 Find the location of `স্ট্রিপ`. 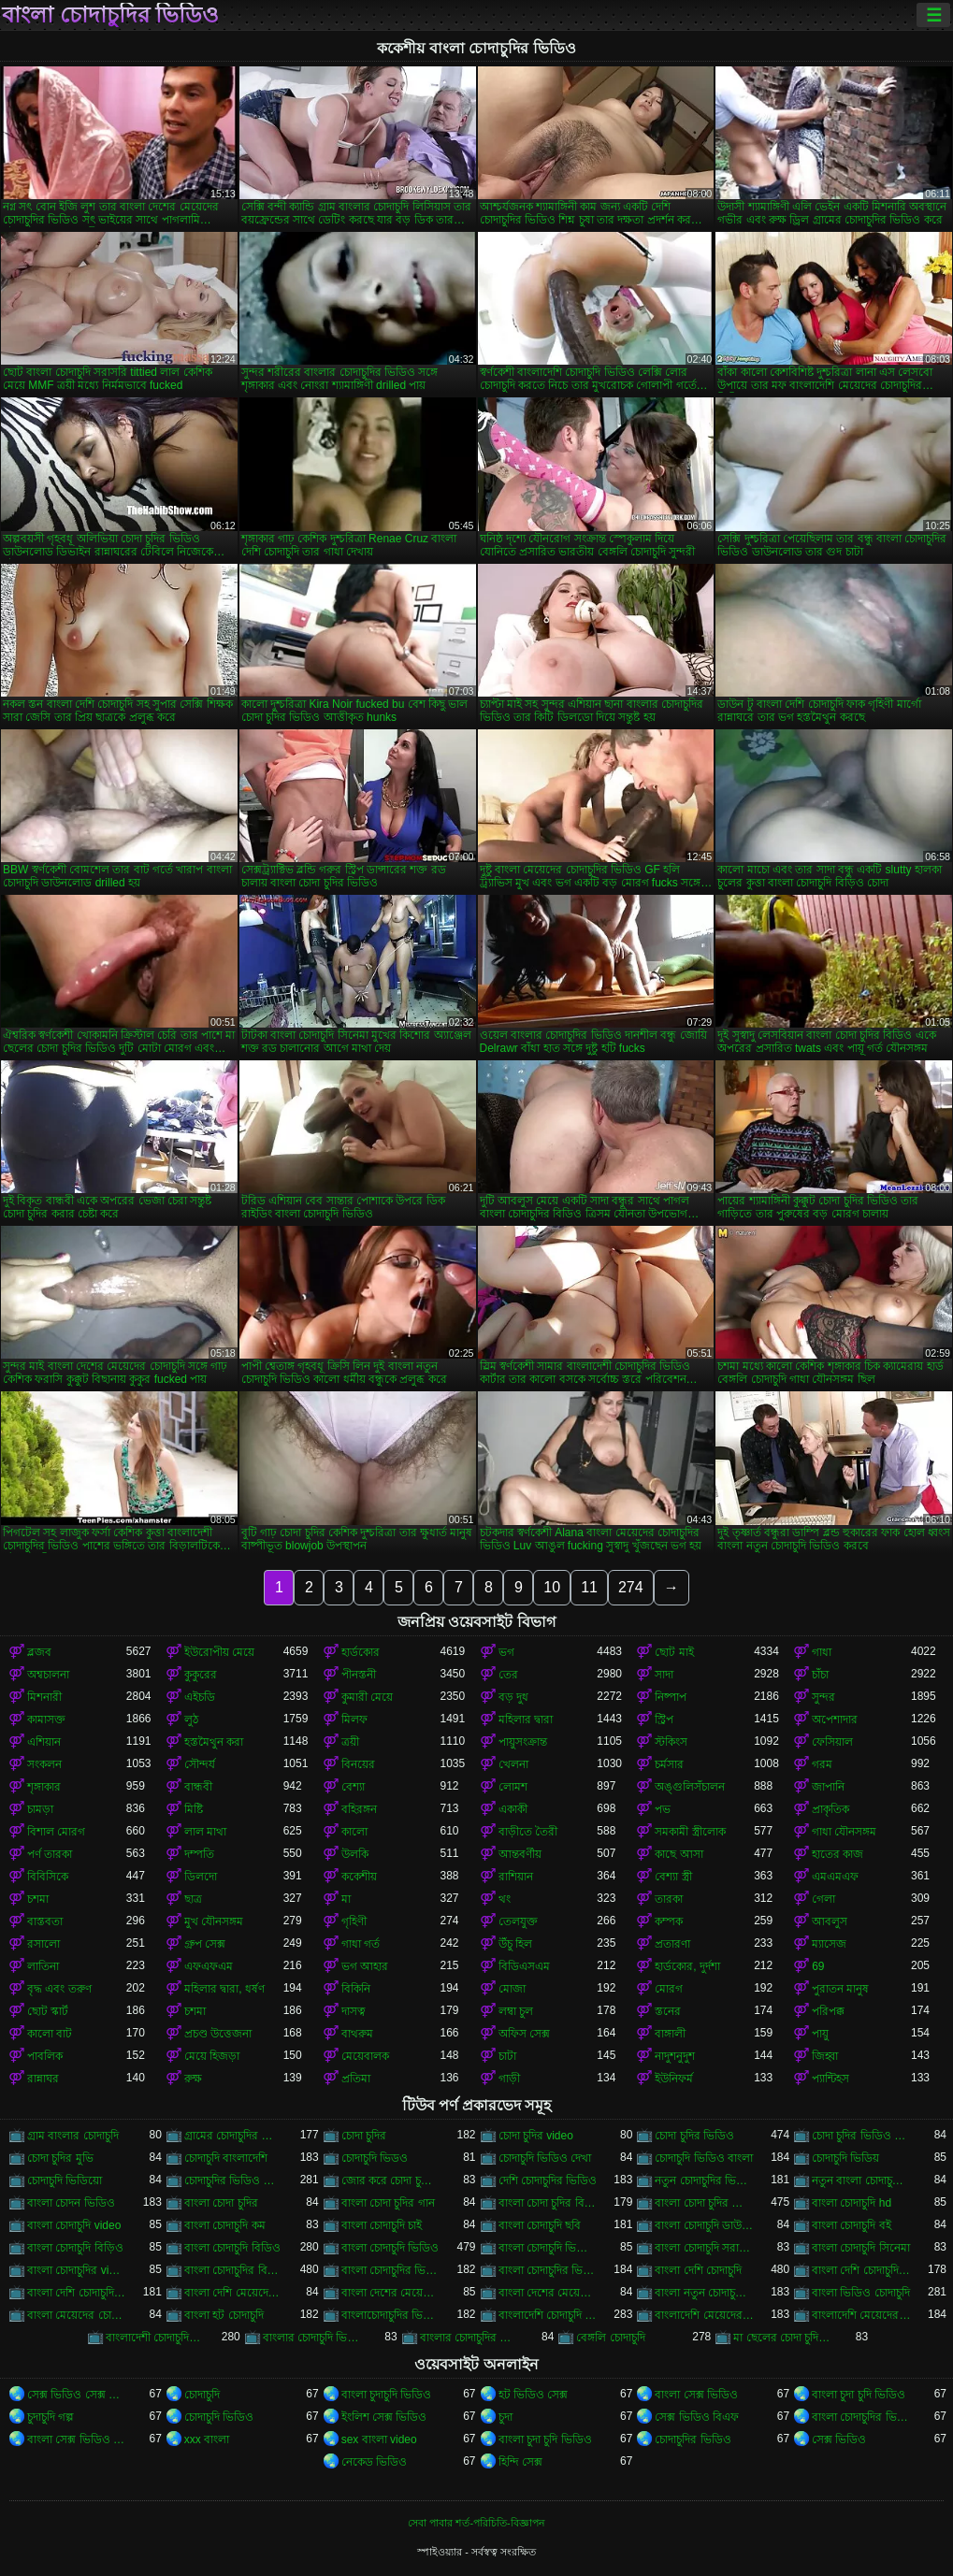

স্ট্রিপ is located at coordinates (664, 1719).